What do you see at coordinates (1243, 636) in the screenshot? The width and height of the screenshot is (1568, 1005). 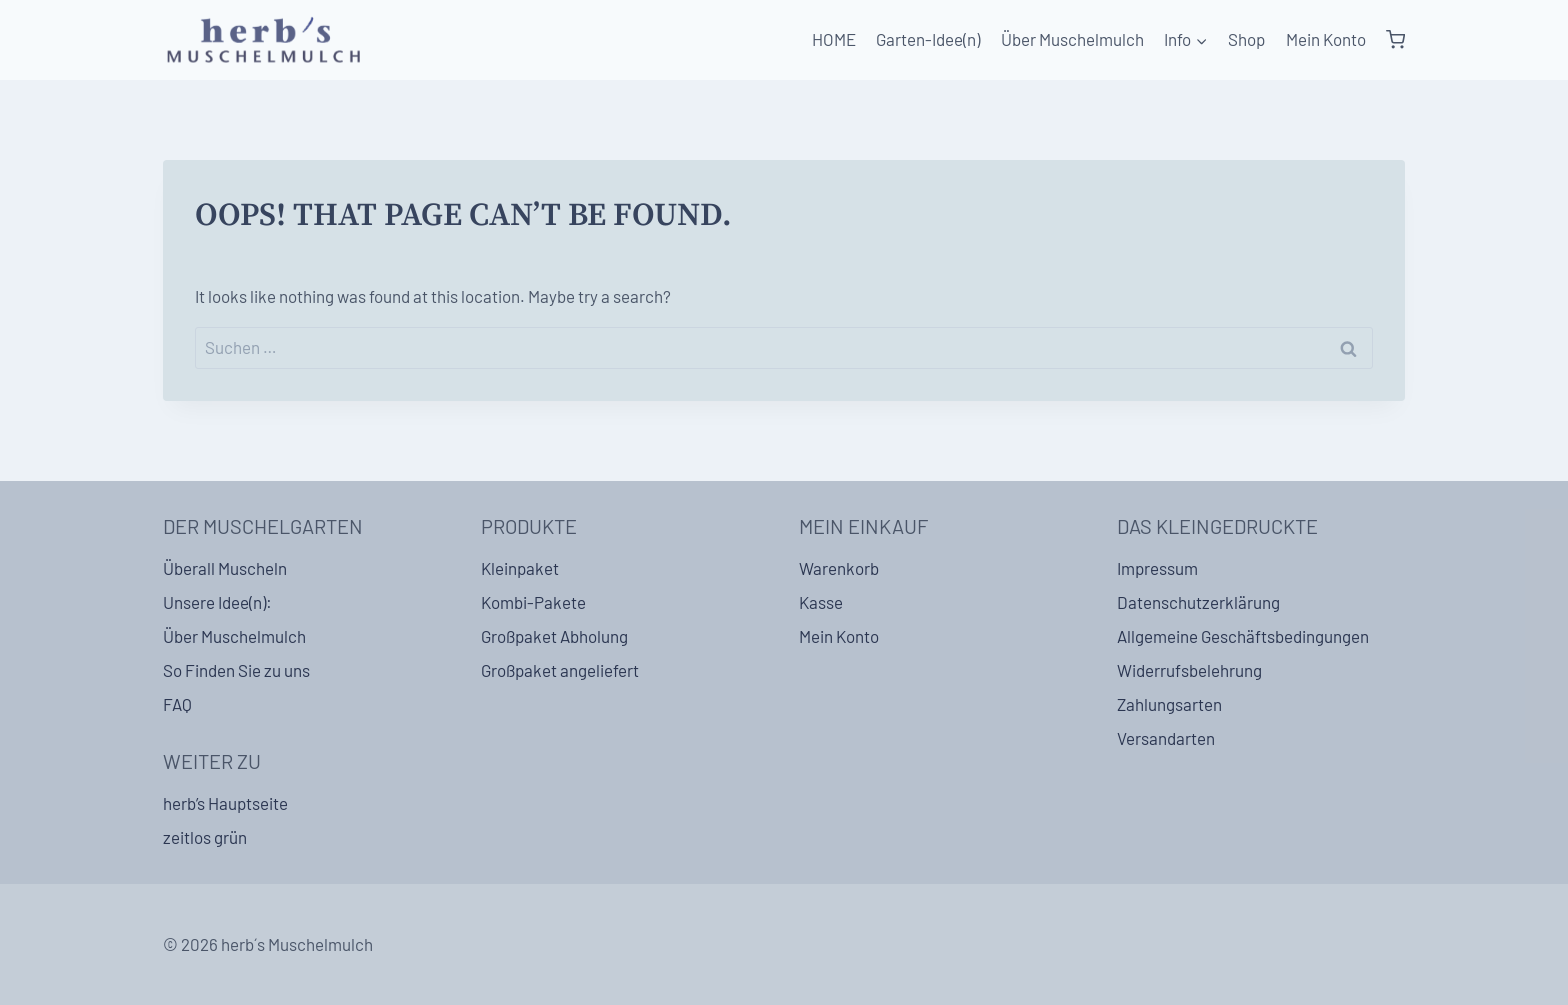 I see `Allgemeine Geschäftsbedingungen` at bounding box center [1243, 636].